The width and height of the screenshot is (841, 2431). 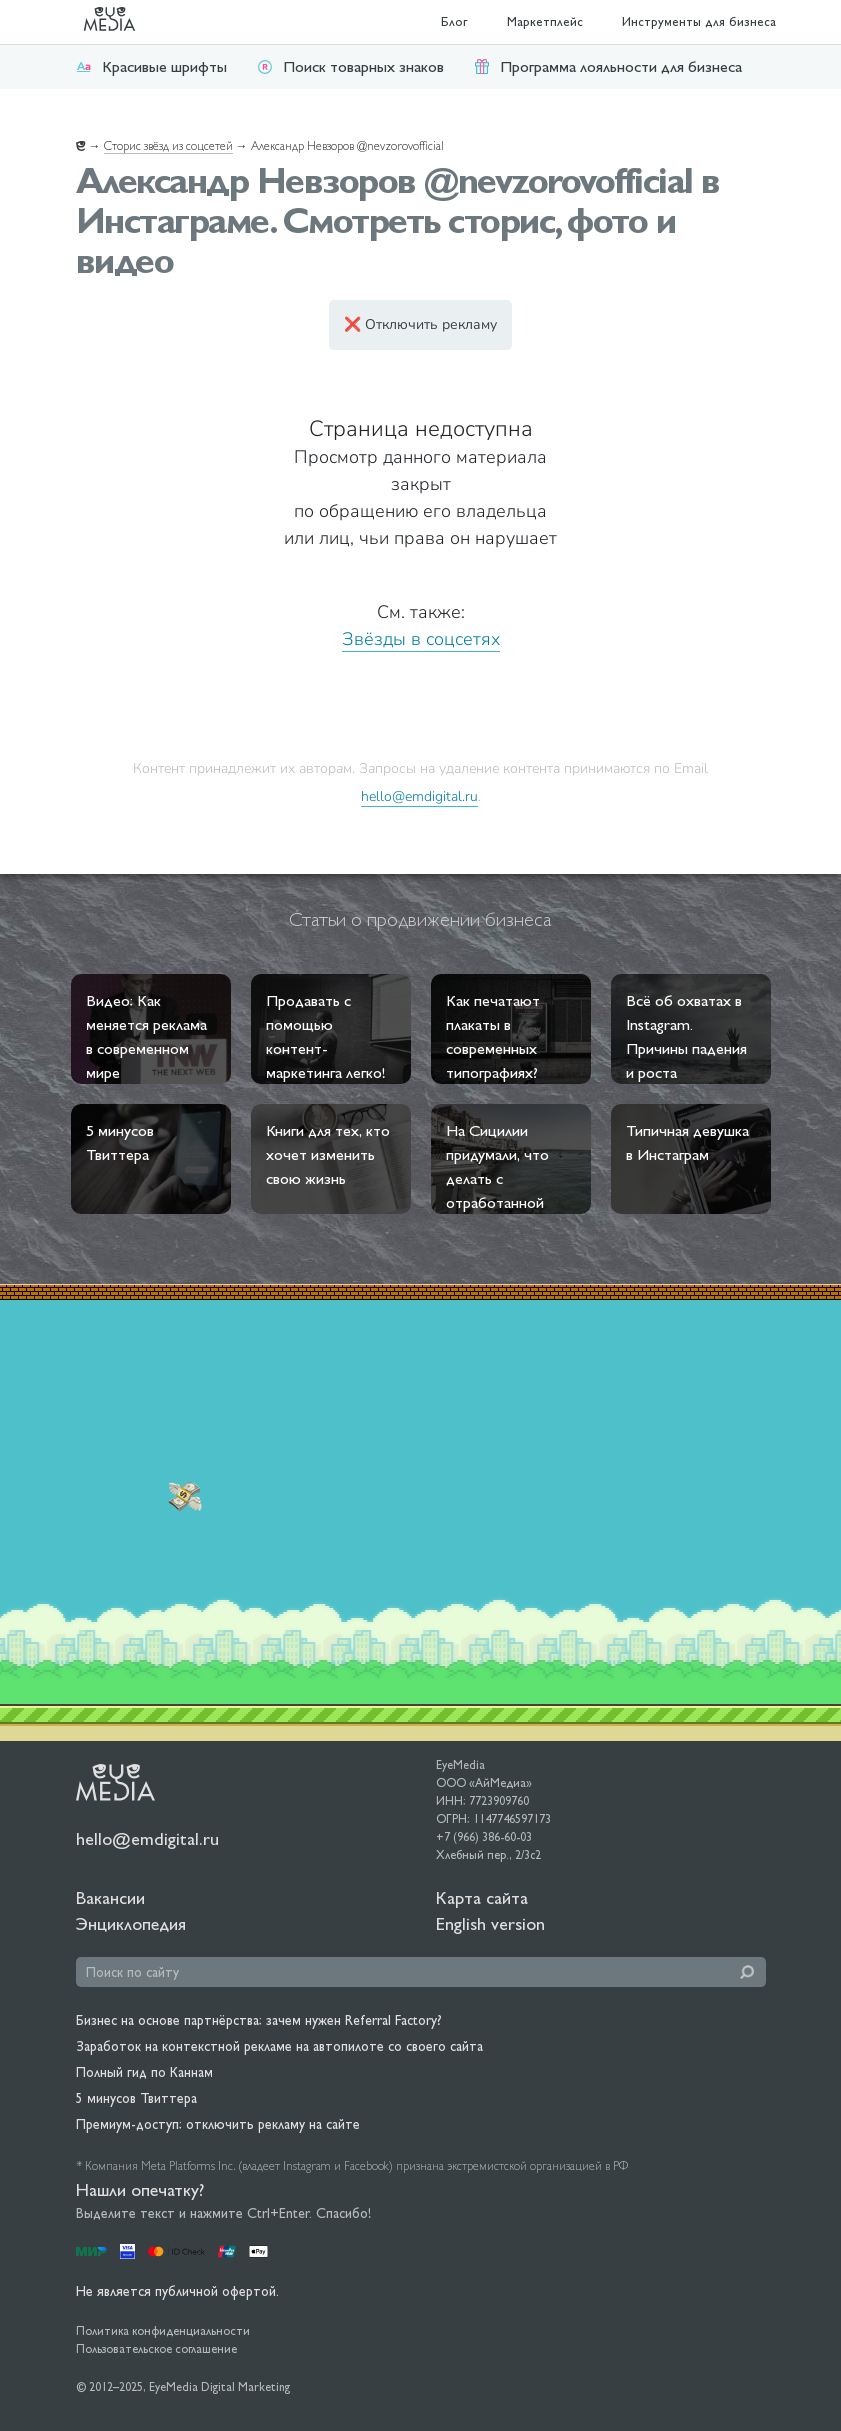 What do you see at coordinates (110, 1897) in the screenshot?
I see `Вакансии` at bounding box center [110, 1897].